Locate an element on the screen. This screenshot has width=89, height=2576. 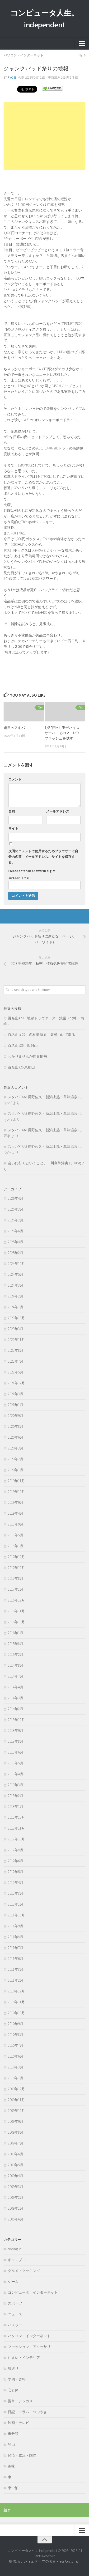
2010年1月 is located at coordinates (15, 2078).